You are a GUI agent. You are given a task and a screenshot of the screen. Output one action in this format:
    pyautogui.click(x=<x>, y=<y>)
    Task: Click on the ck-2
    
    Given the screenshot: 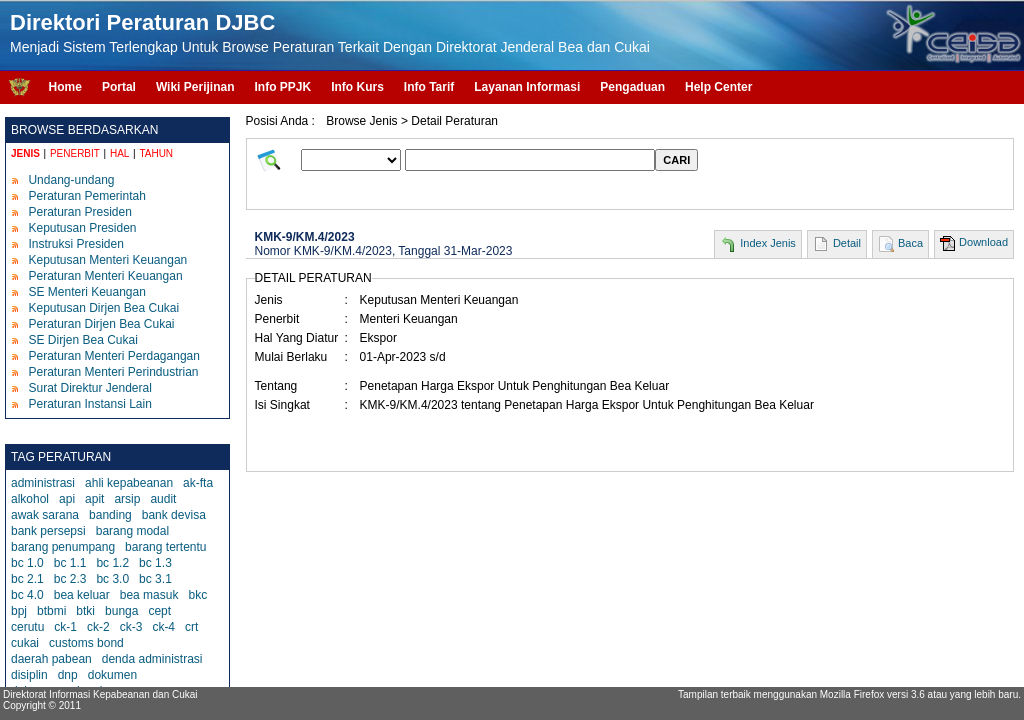 What is the action you would take?
    pyautogui.click(x=98, y=627)
    